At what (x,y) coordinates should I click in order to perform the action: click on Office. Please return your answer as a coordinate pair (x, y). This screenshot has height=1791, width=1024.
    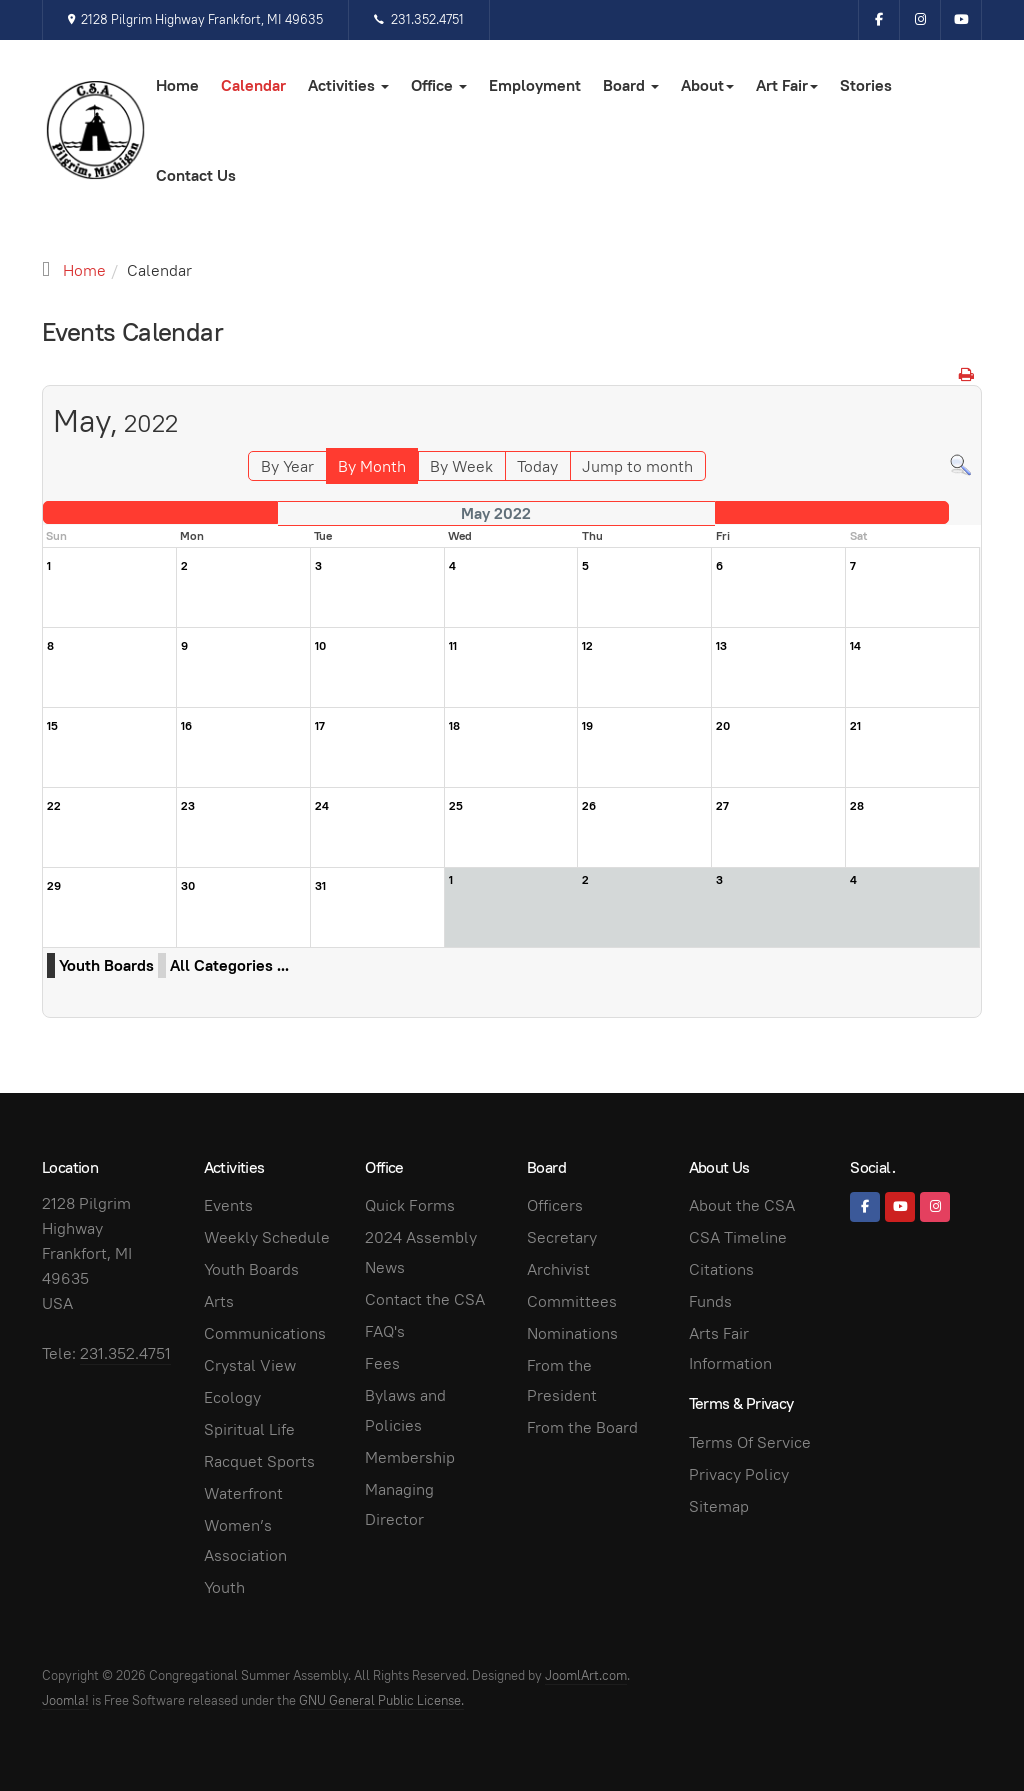
    Looking at the image, I should click on (439, 85).